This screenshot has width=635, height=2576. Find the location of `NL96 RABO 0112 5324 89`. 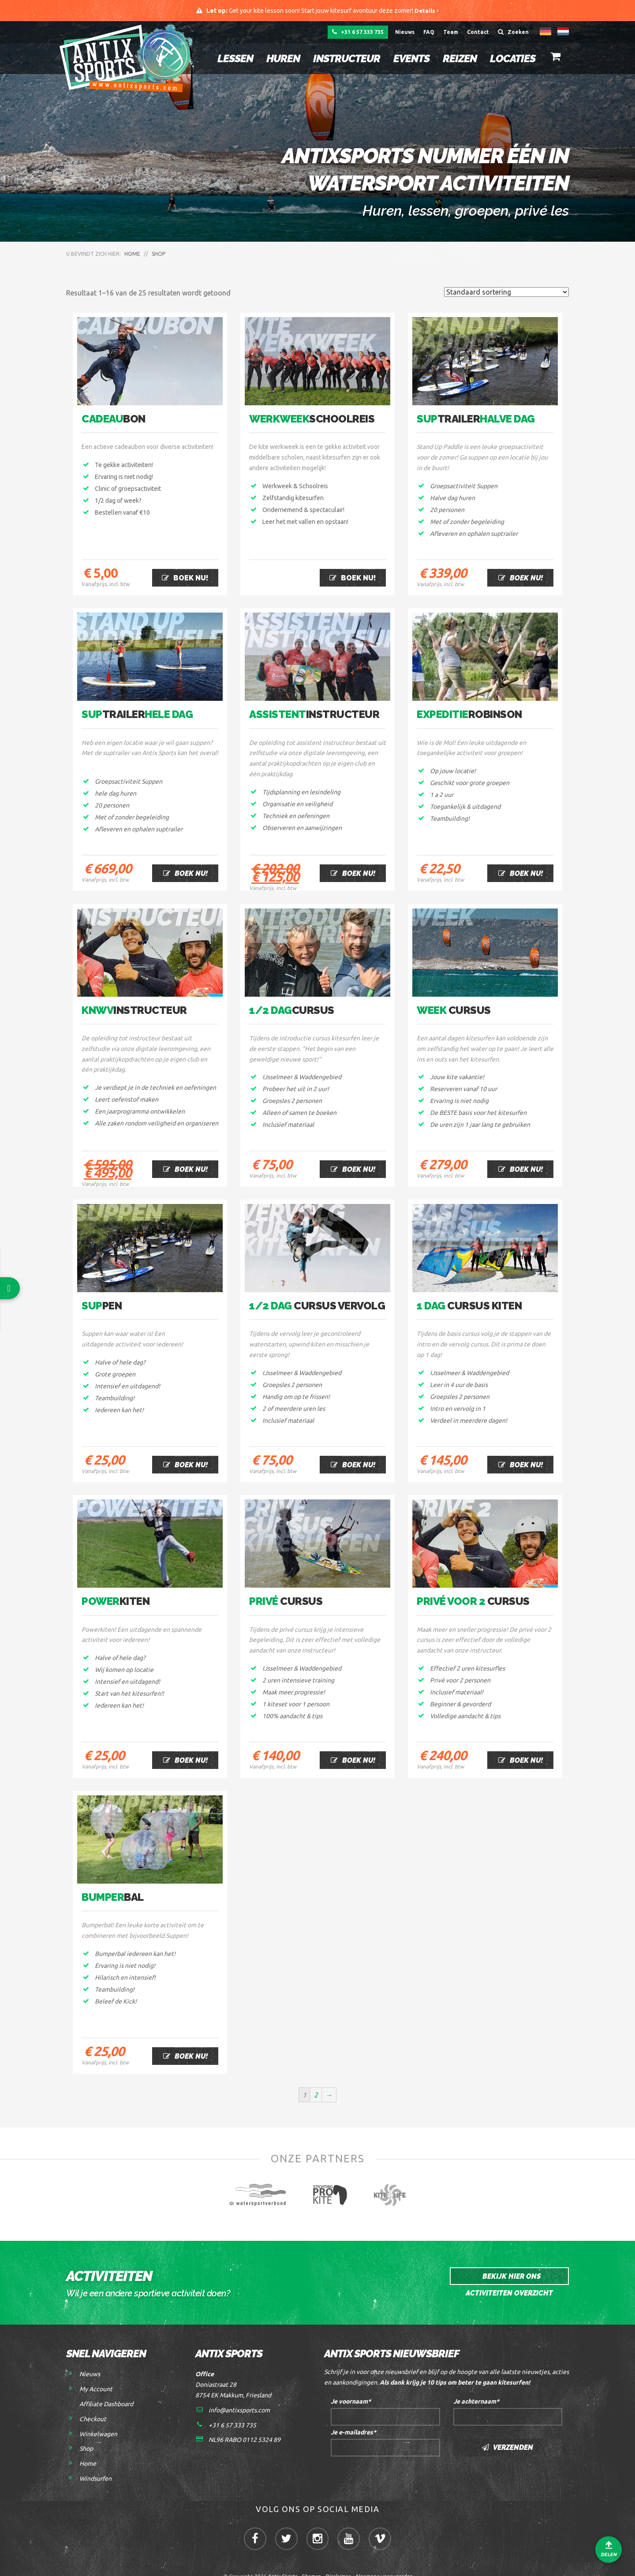

NL96 RABO 0112 5324 89 is located at coordinates (244, 2422).